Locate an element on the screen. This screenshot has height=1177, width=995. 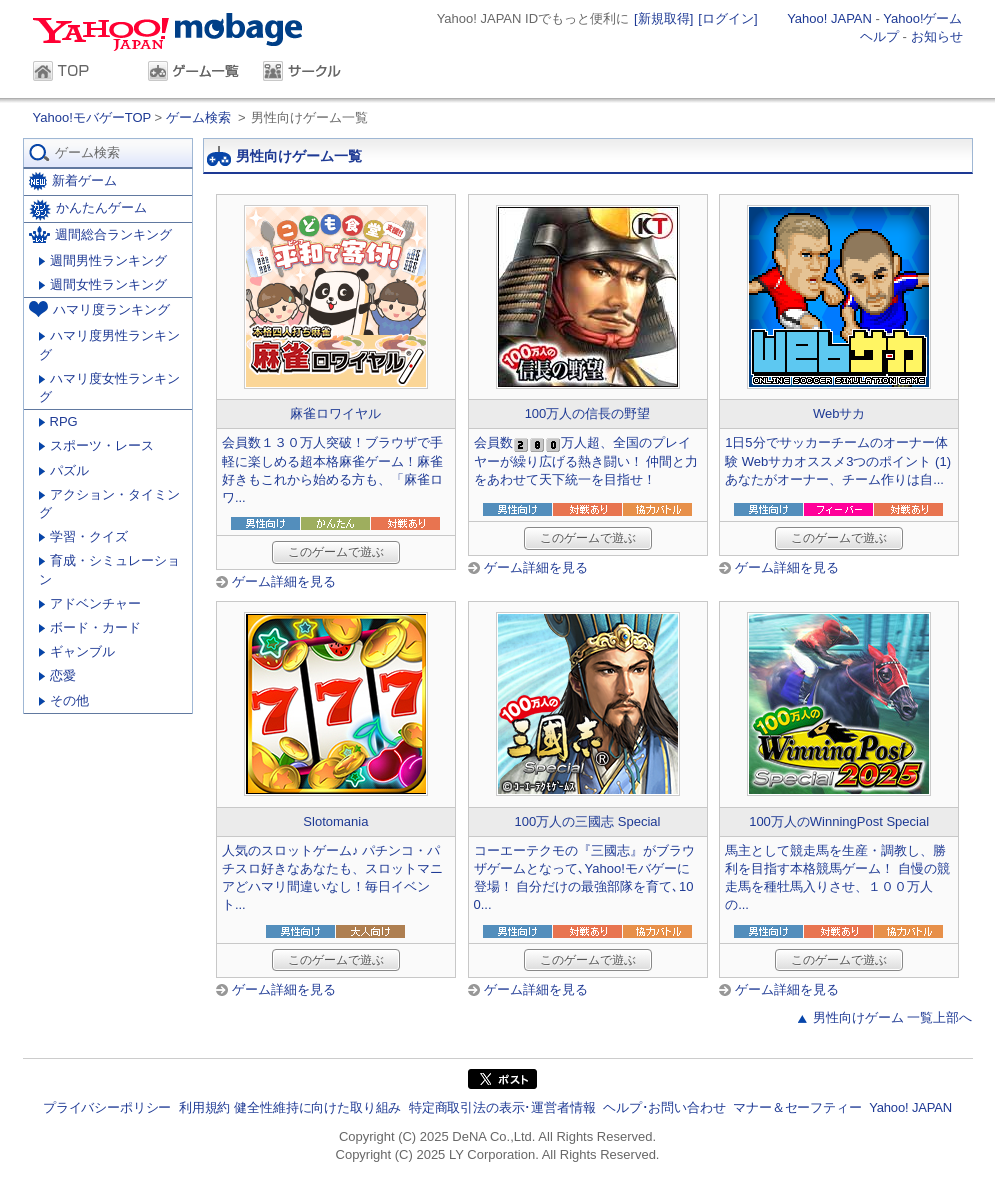
プライバシーポリシー is located at coordinates (107, 1107).